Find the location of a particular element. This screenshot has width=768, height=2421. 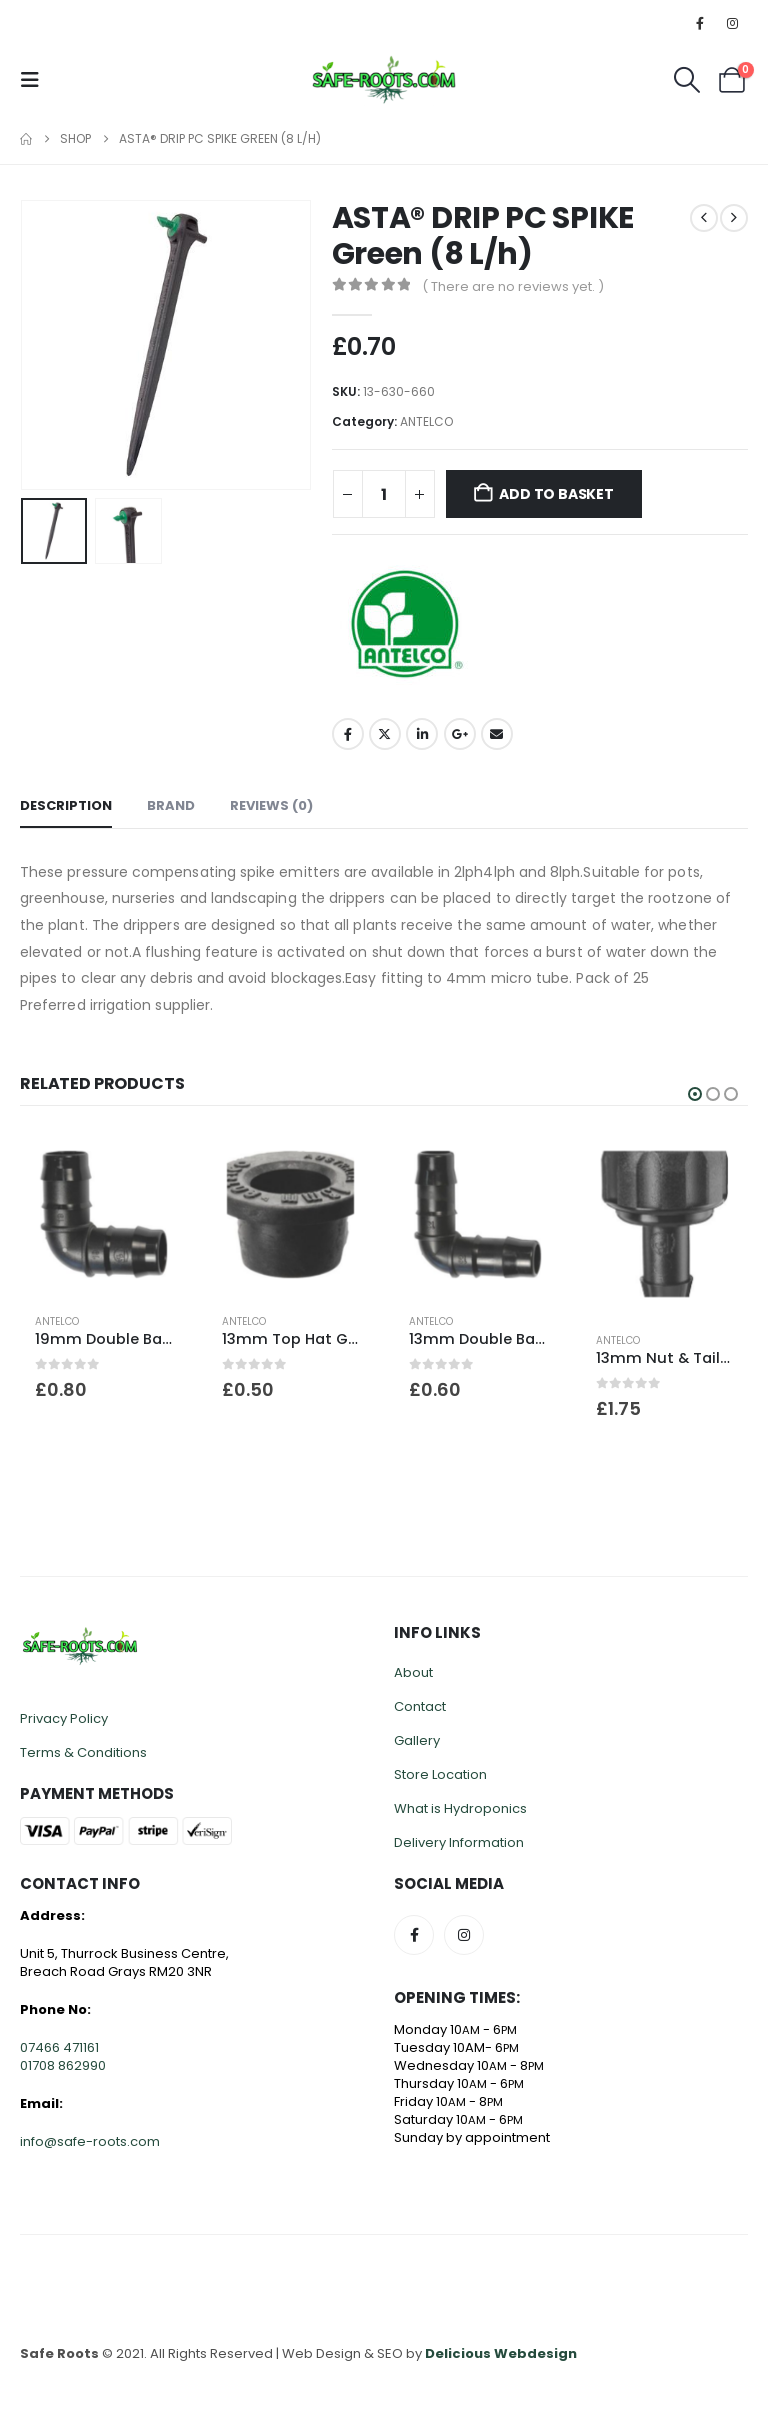

07466 471161 is located at coordinates (59, 2047).